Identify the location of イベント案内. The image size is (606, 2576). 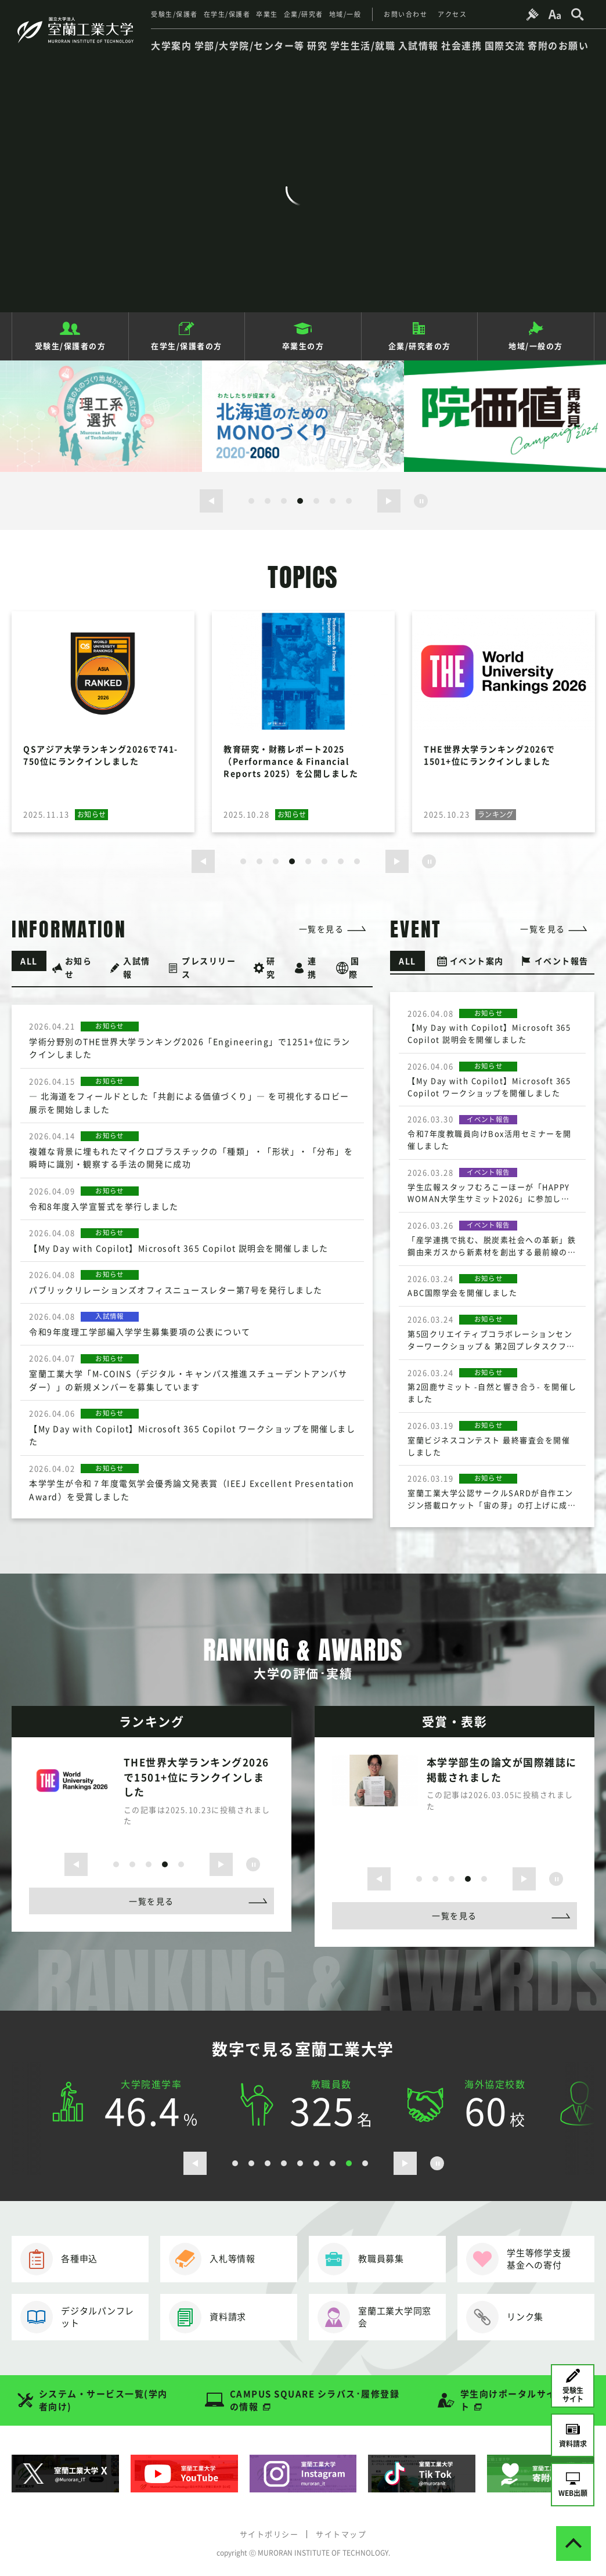
(477, 960).